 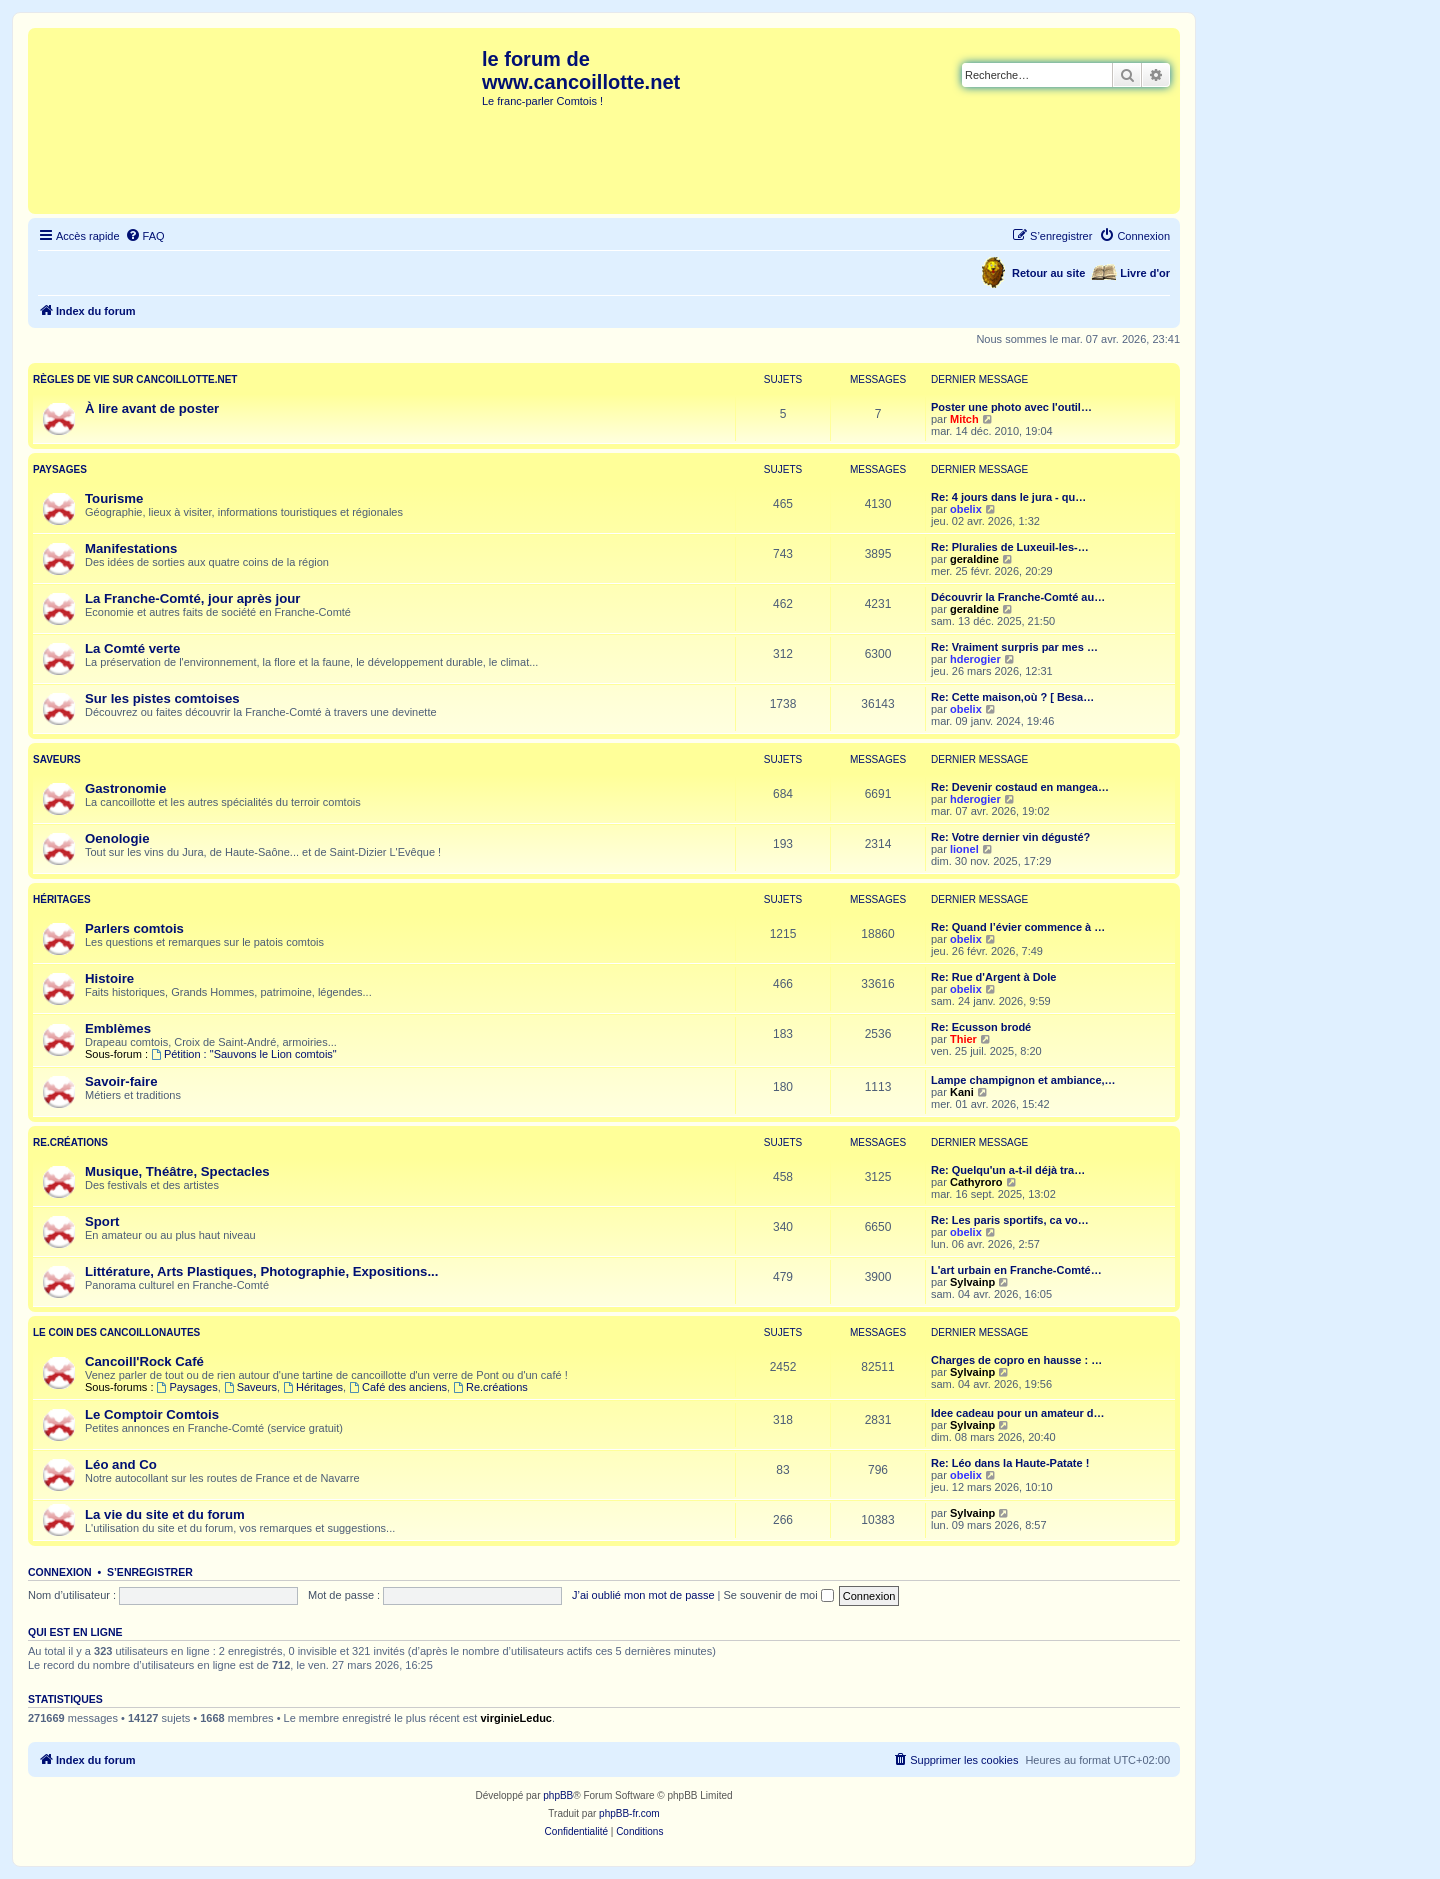 What do you see at coordinates (57, 759) in the screenshot?
I see `Saveurs` at bounding box center [57, 759].